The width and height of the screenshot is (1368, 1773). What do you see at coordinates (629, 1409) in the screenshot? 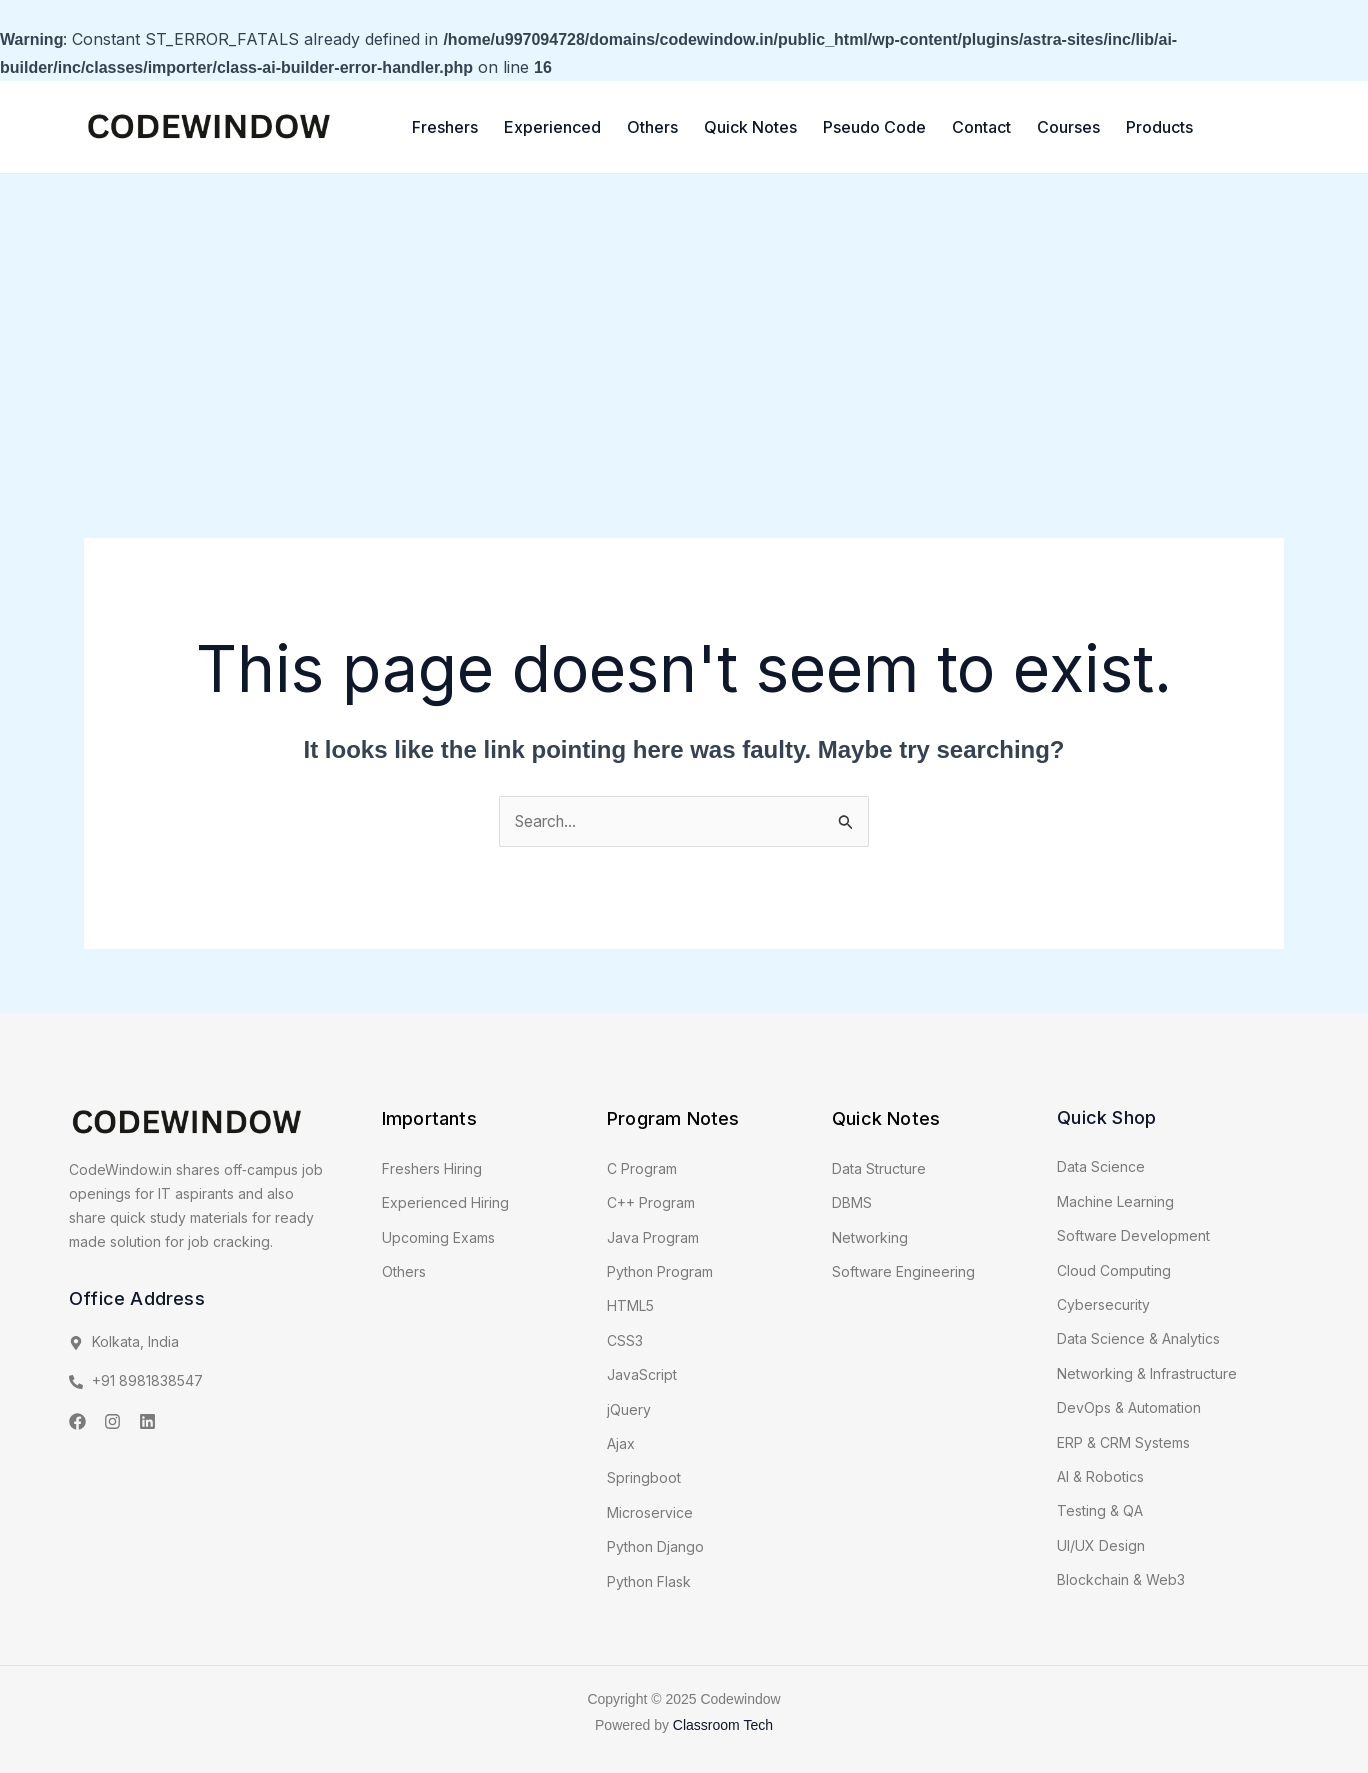
I see `jQuery` at bounding box center [629, 1409].